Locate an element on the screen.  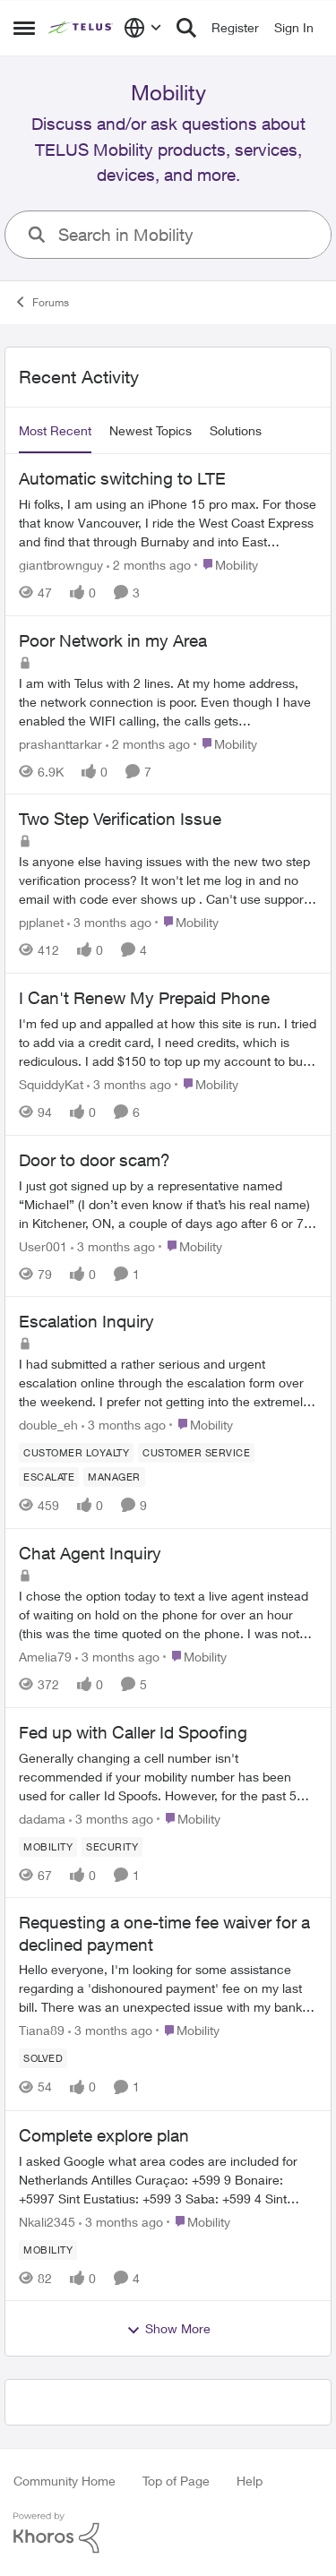
prashanttarkar [View Profile: prashanttarkar,] is located at coordinates (60, 743).